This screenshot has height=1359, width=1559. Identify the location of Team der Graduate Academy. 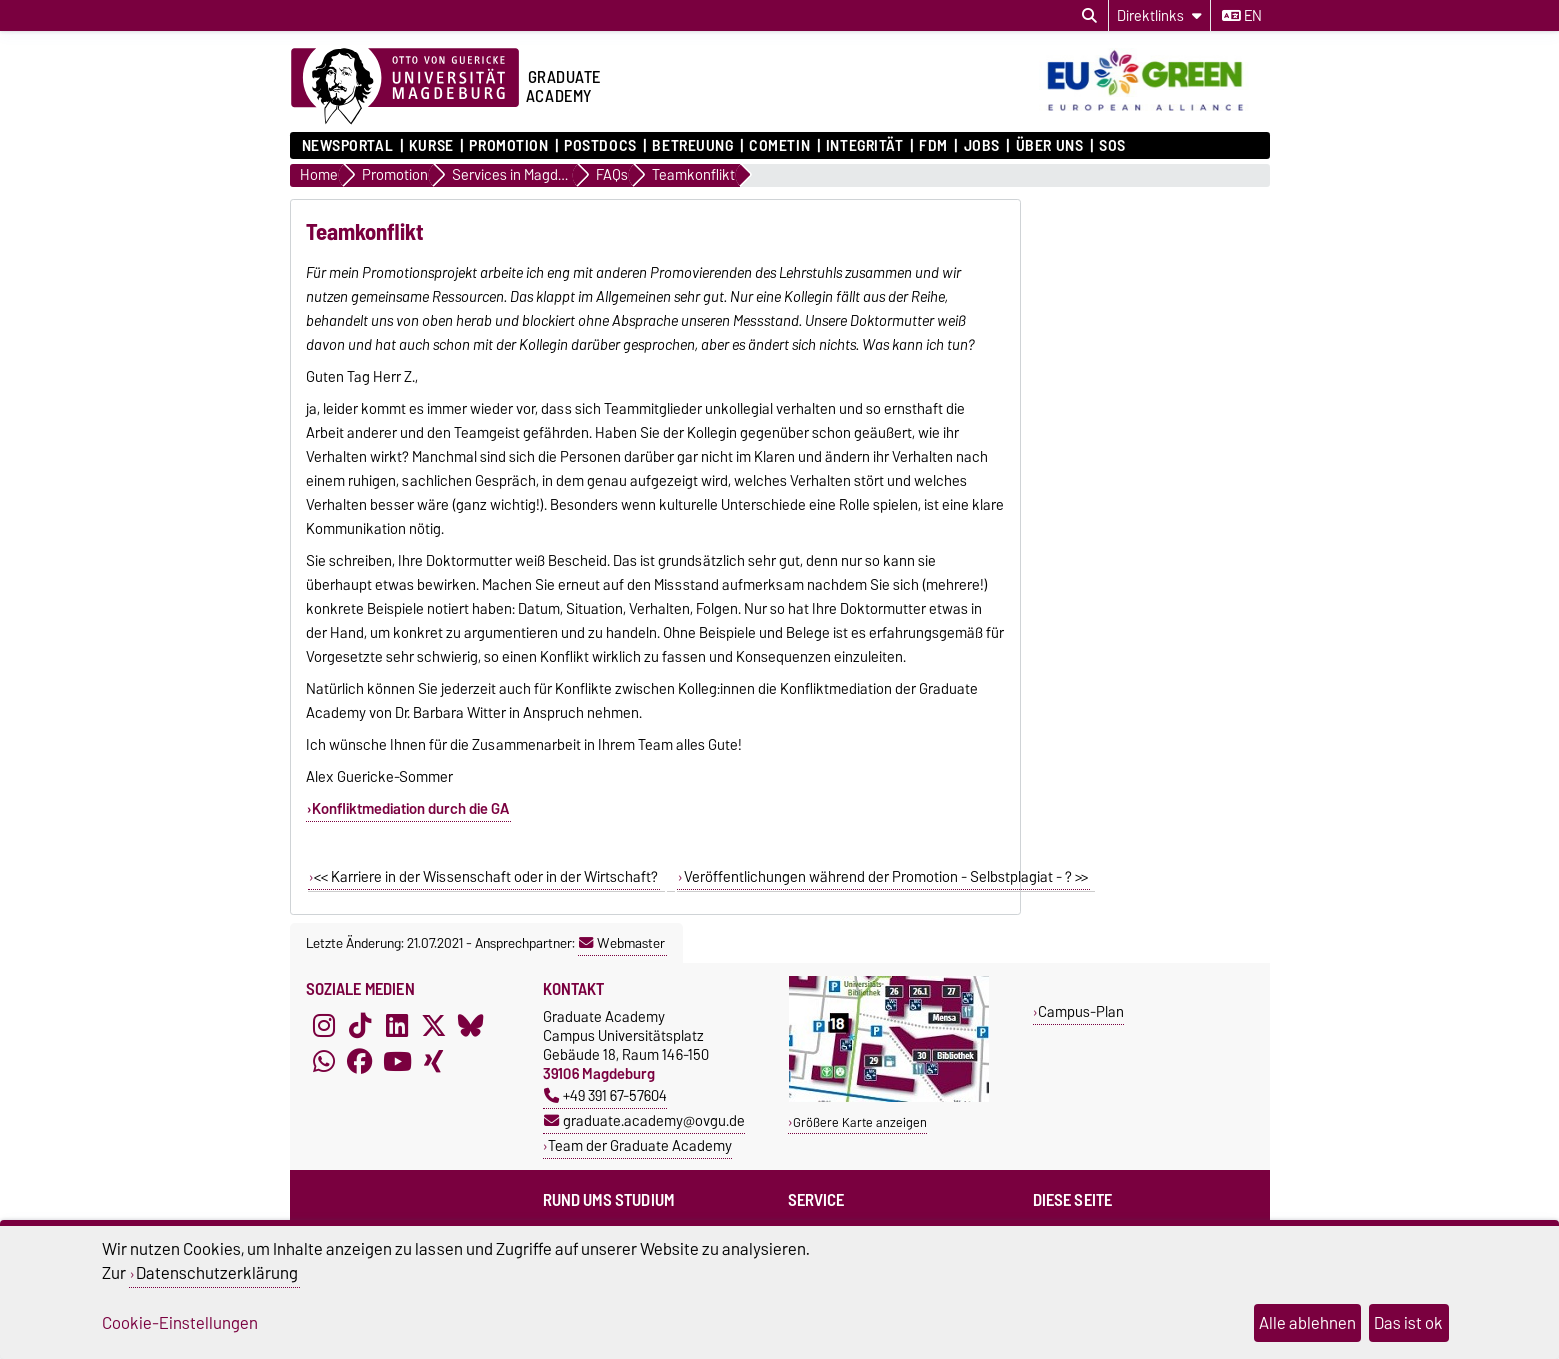
(640, 1145).